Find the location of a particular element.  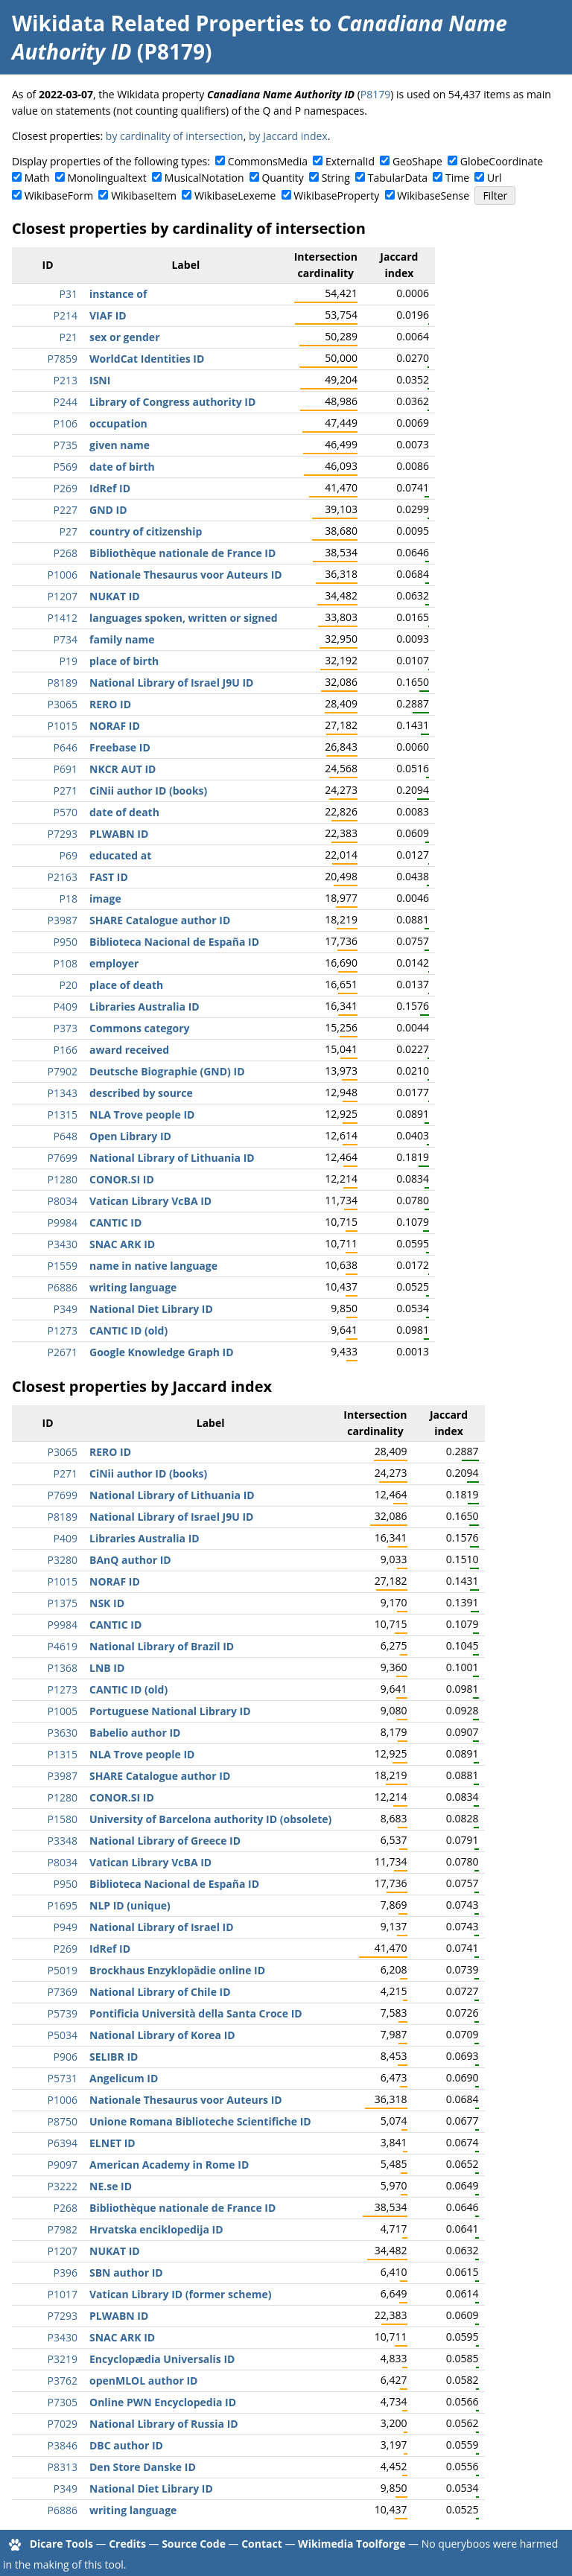

P108 is located at coordinates (65, 963).